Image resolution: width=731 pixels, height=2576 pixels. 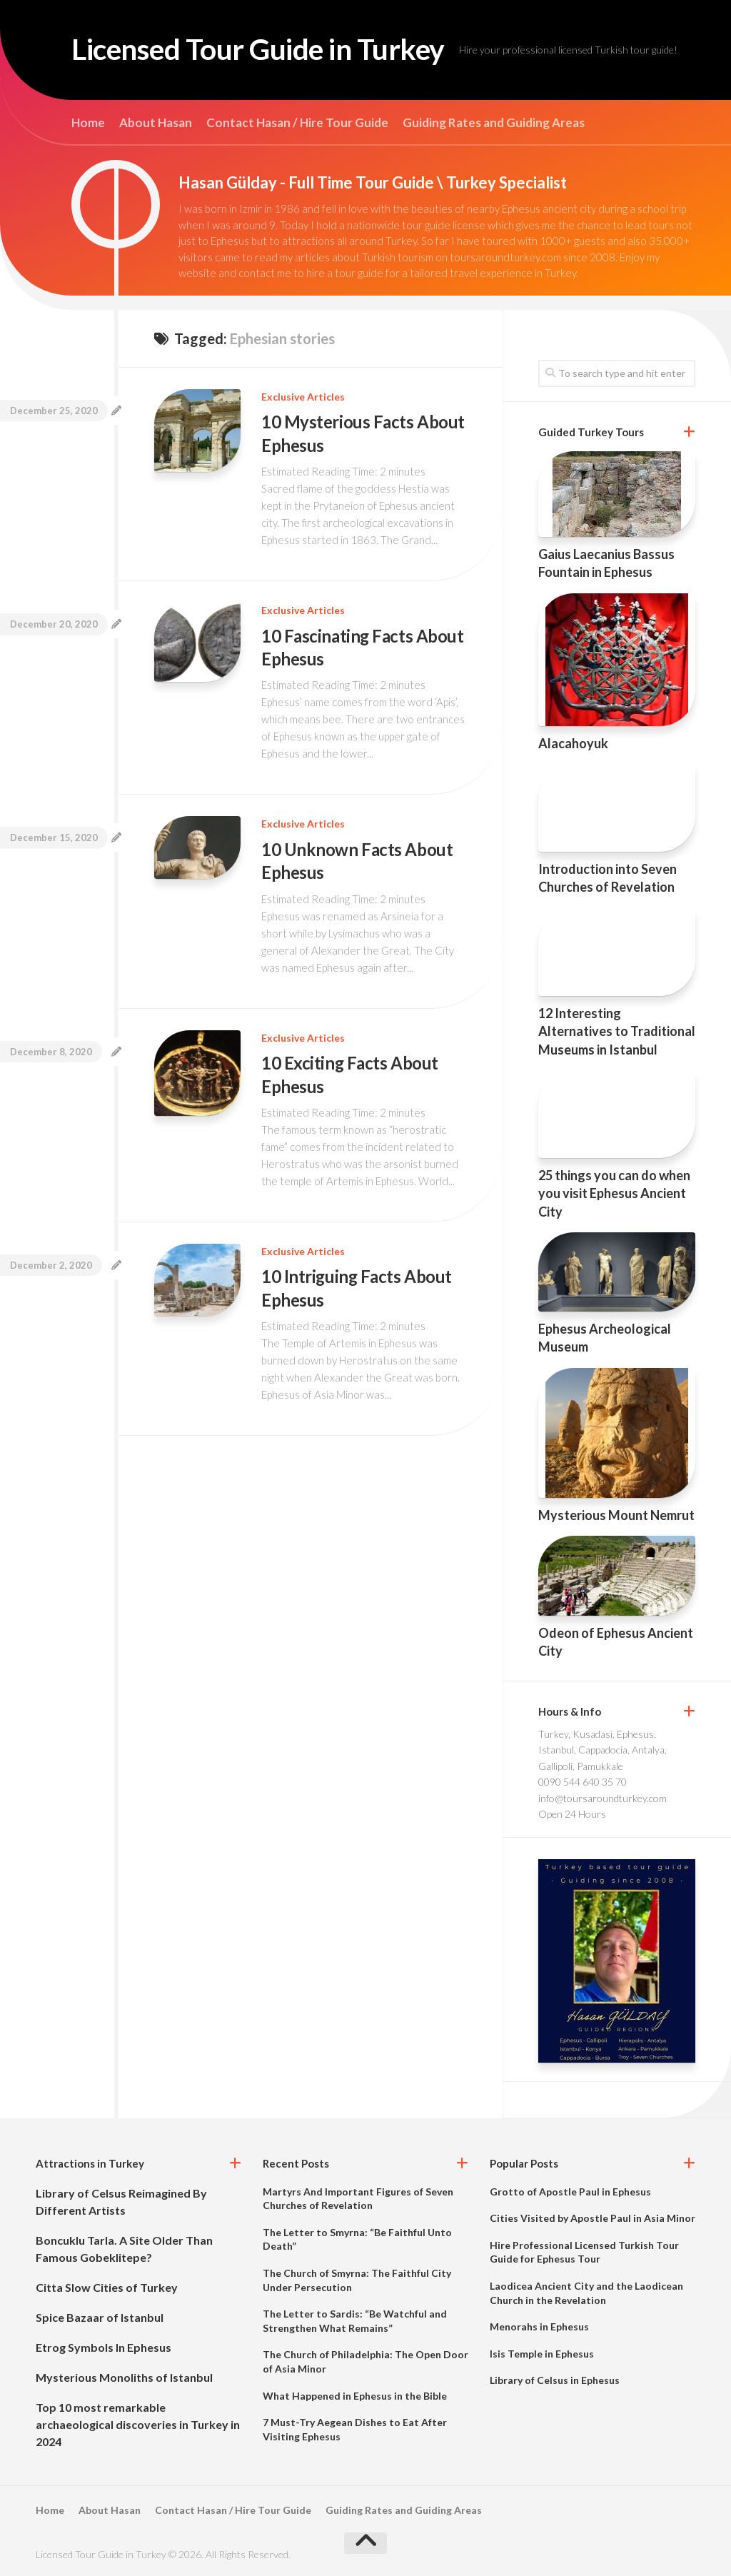 What do you see at coordinates (124, 2377) in the screenshot?
I see `Mysterious Monoliths of Istanbul` at bounding box center [124, 2377].